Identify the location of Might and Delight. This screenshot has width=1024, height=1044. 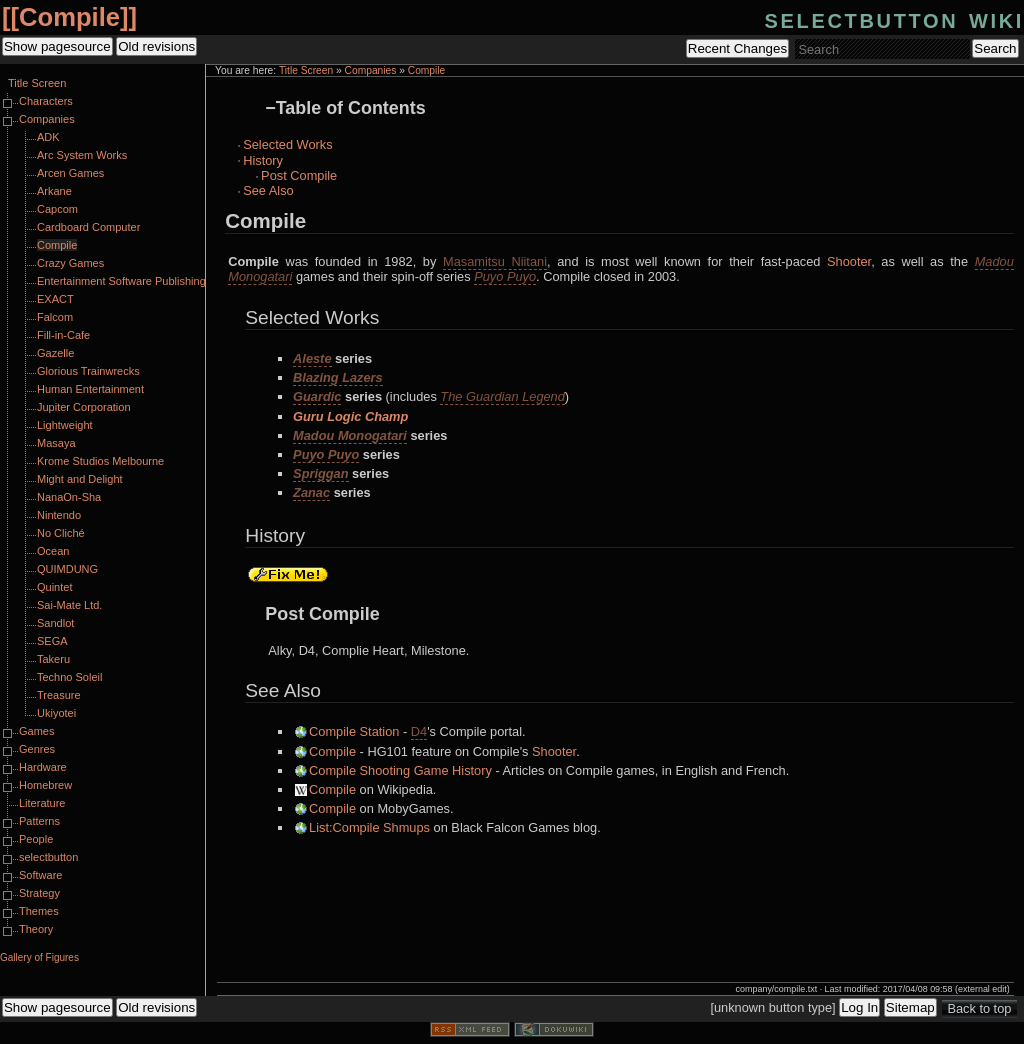
(80, 479).